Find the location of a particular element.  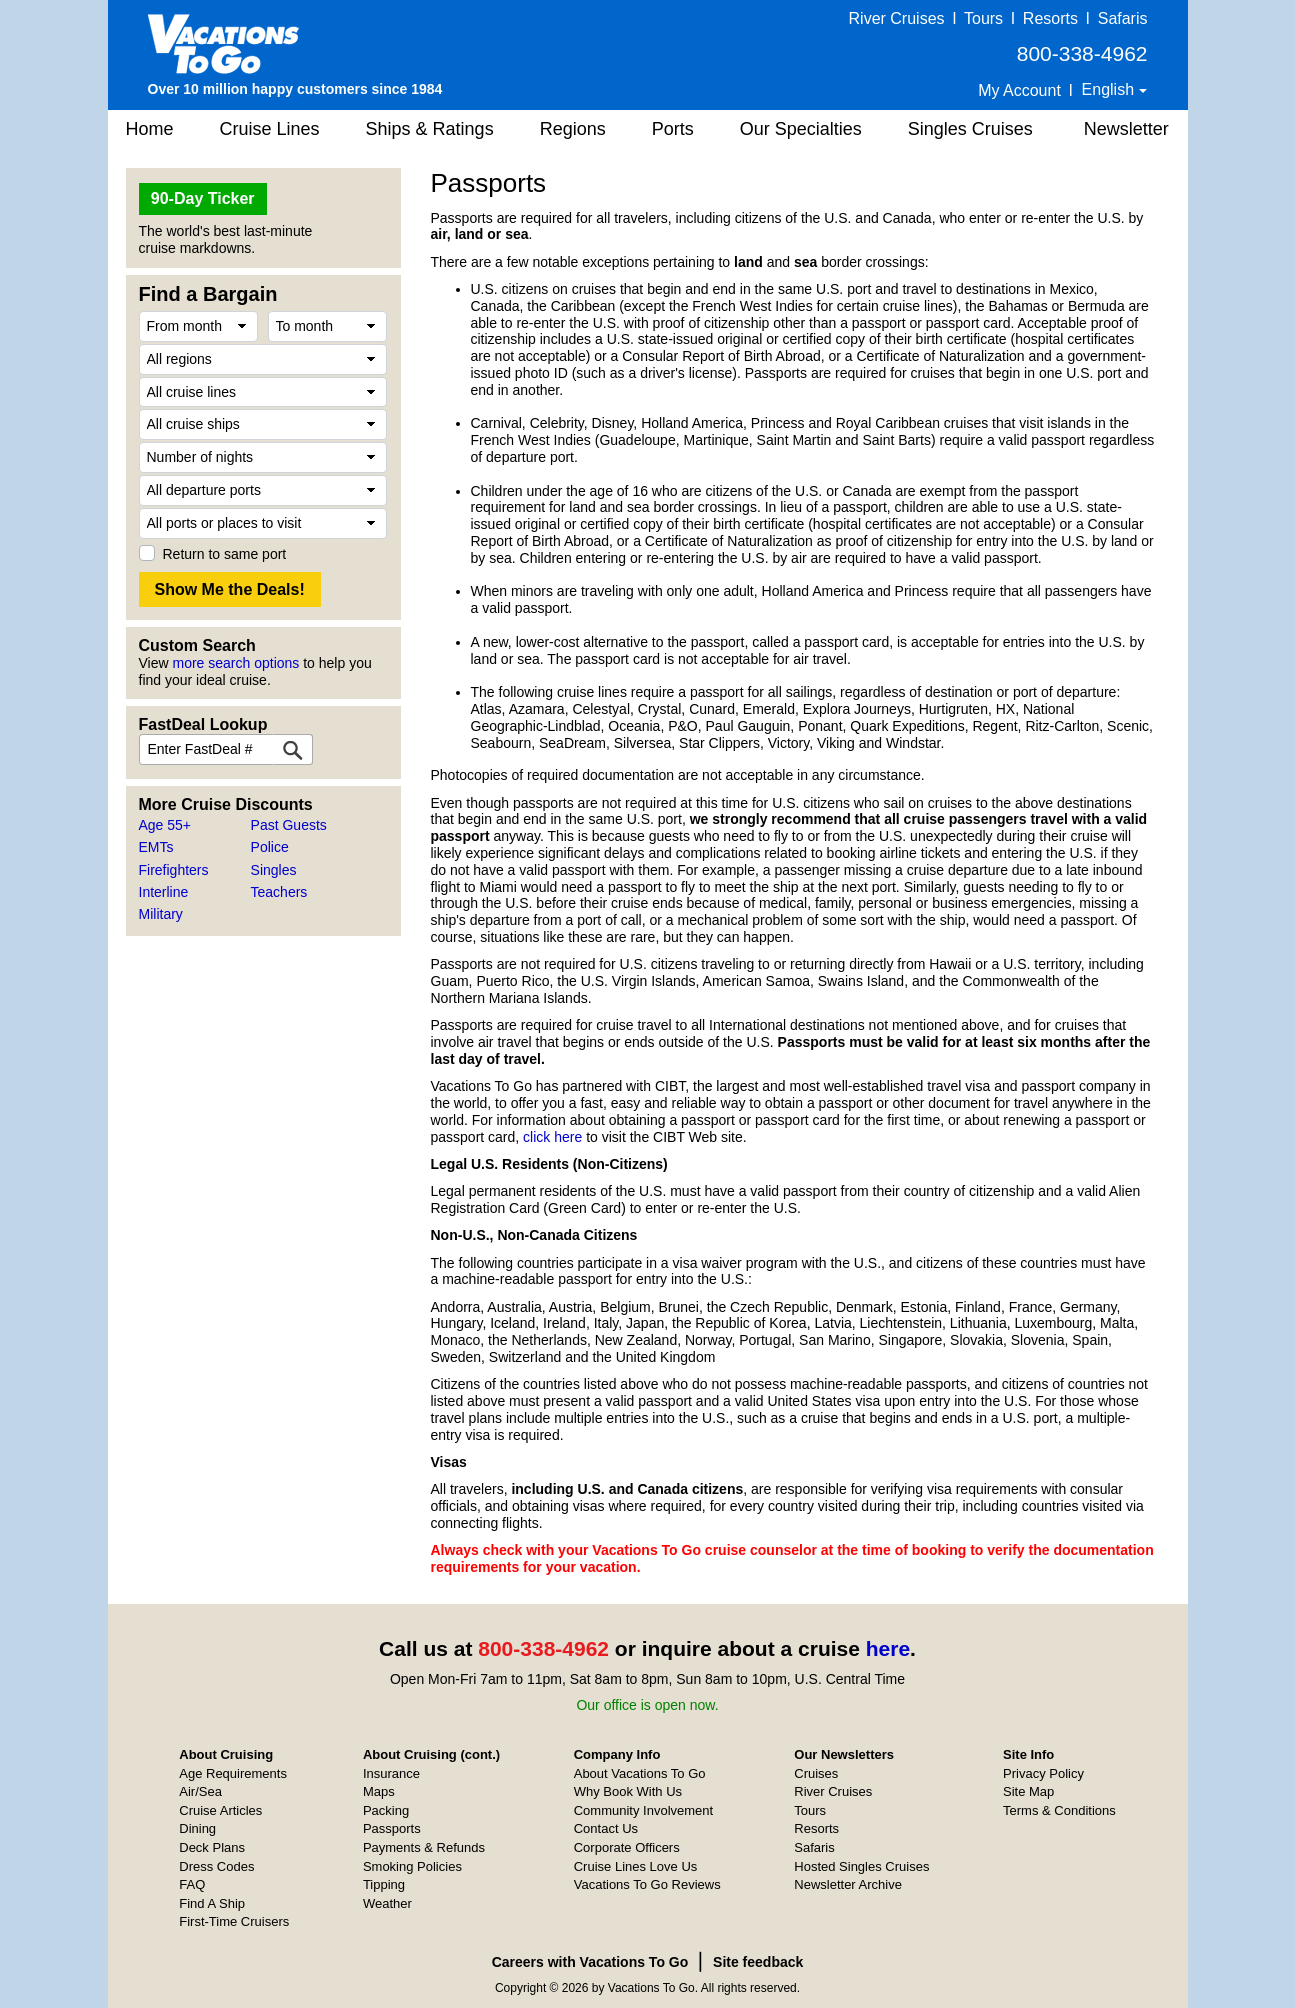

English is located at coordinates (1110, 89).